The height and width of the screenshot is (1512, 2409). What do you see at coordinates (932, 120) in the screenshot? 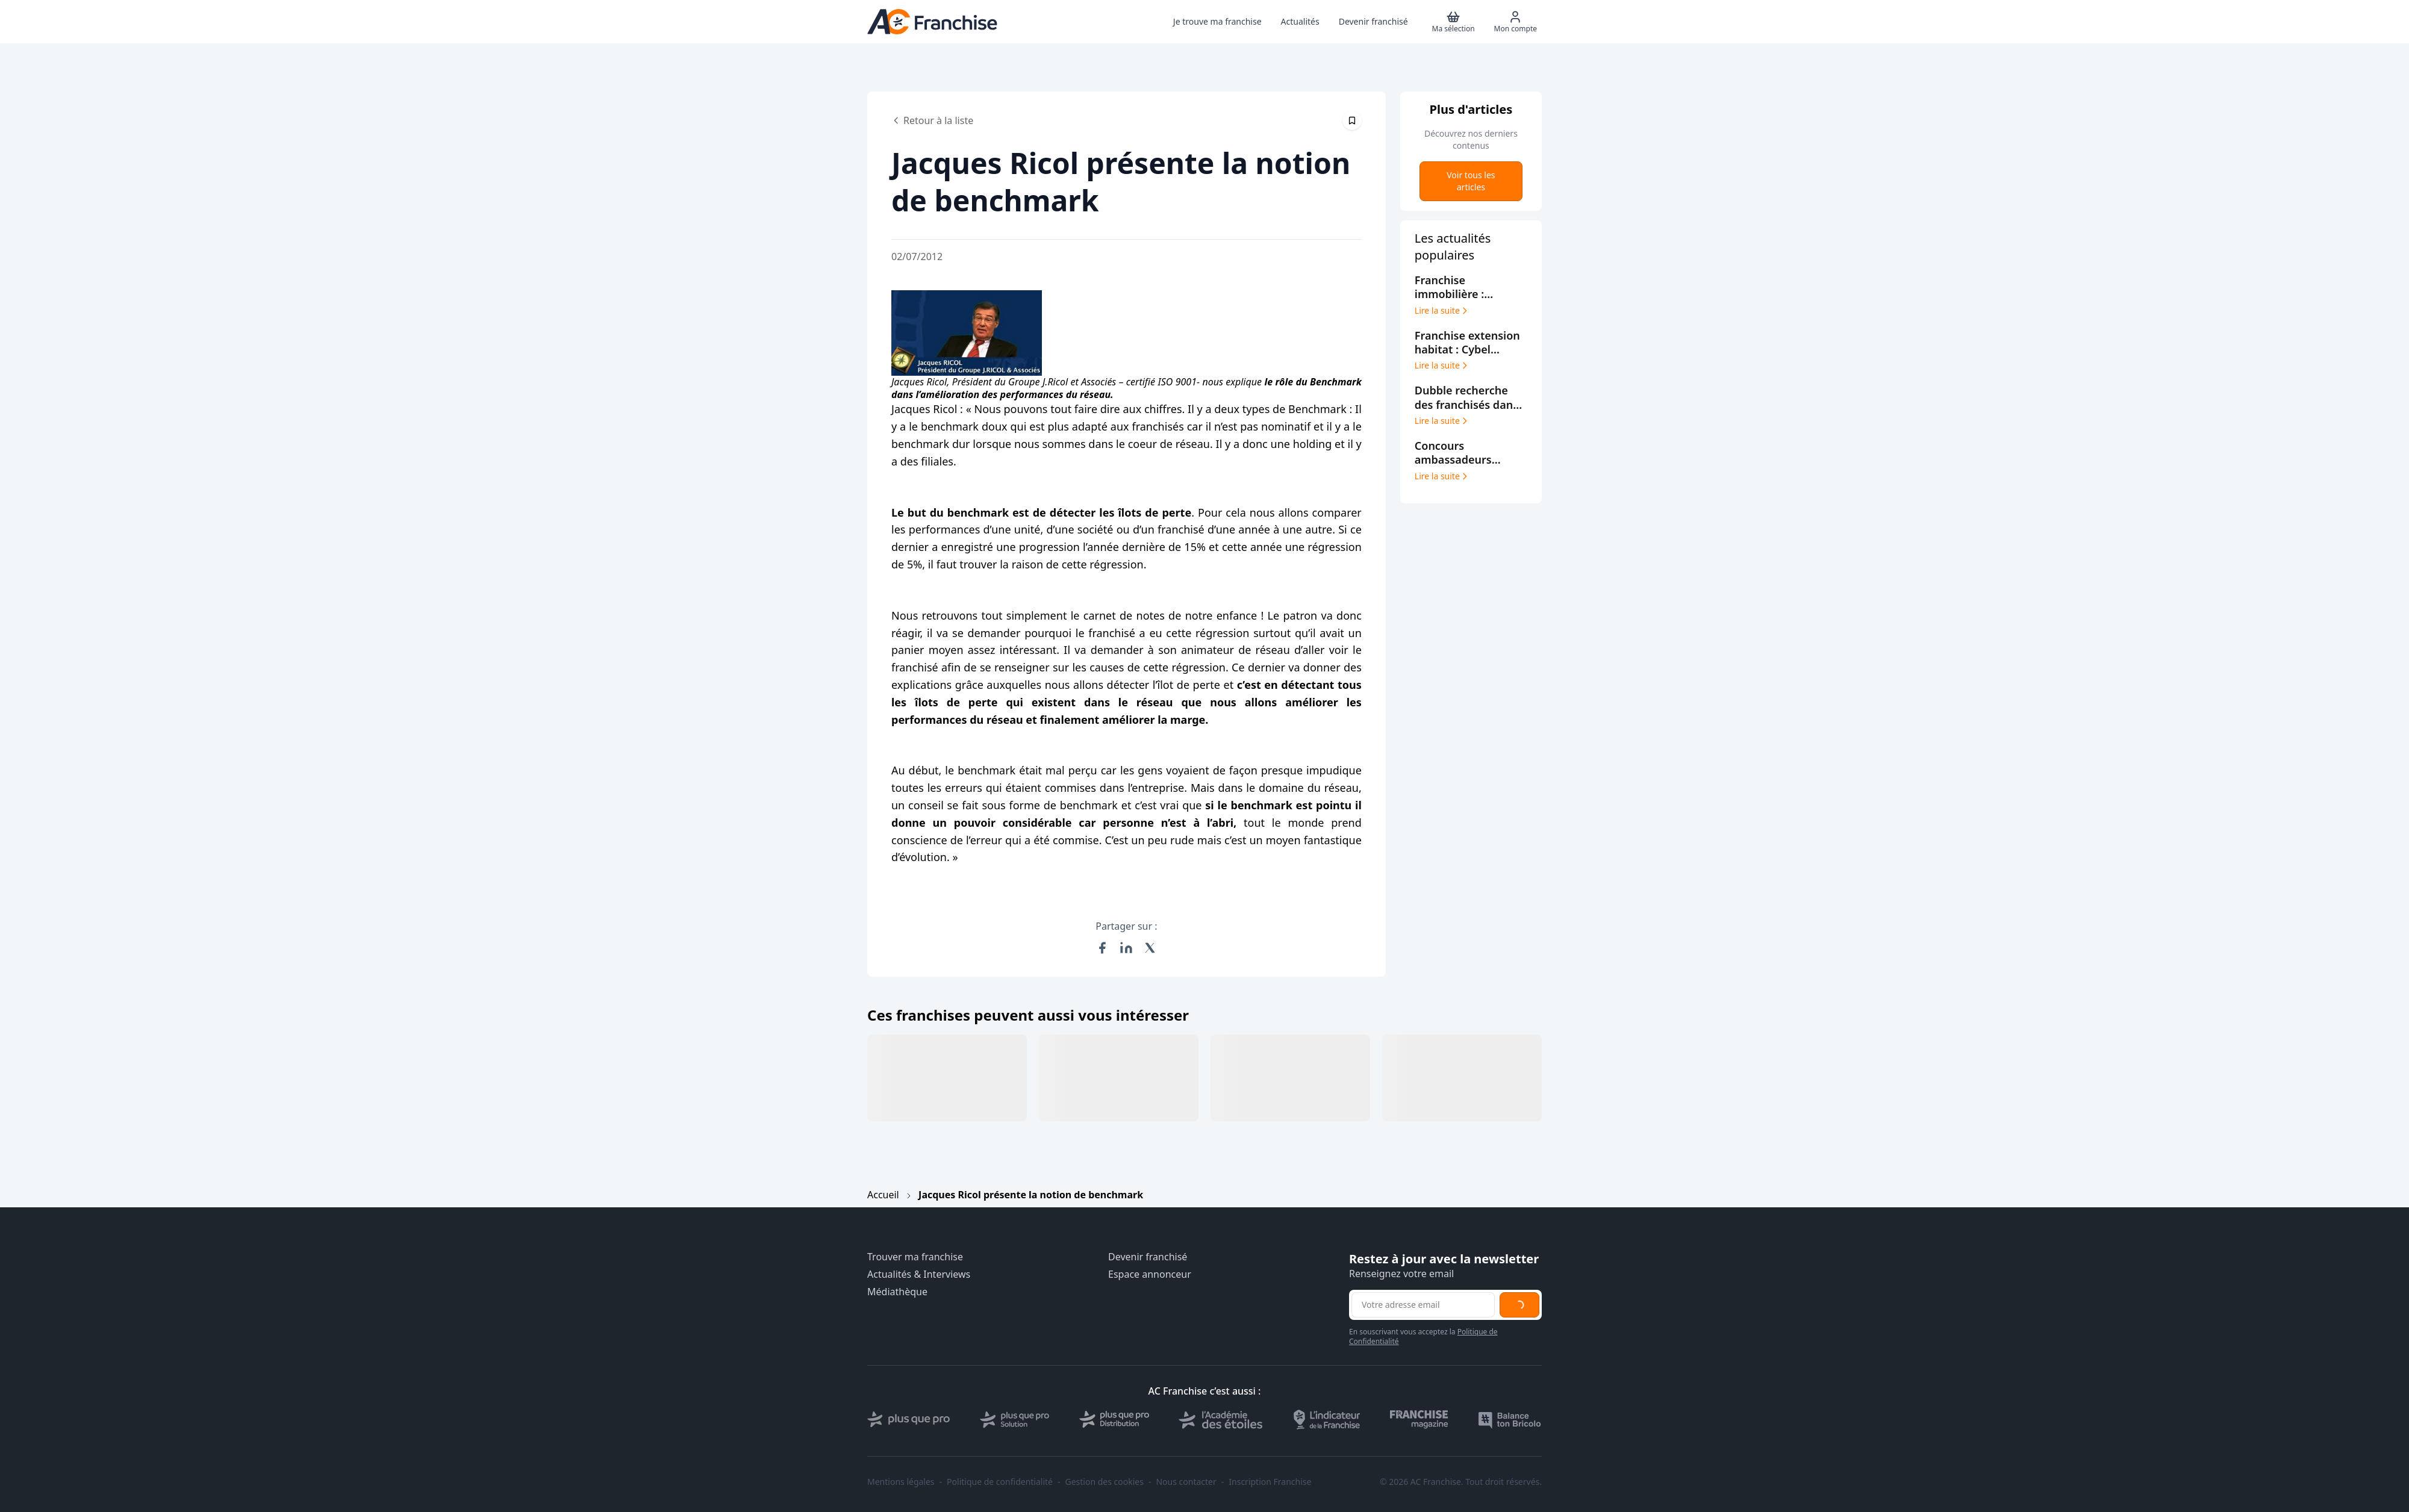
I see `Retour à la liste` at bounding box center [932, 120].